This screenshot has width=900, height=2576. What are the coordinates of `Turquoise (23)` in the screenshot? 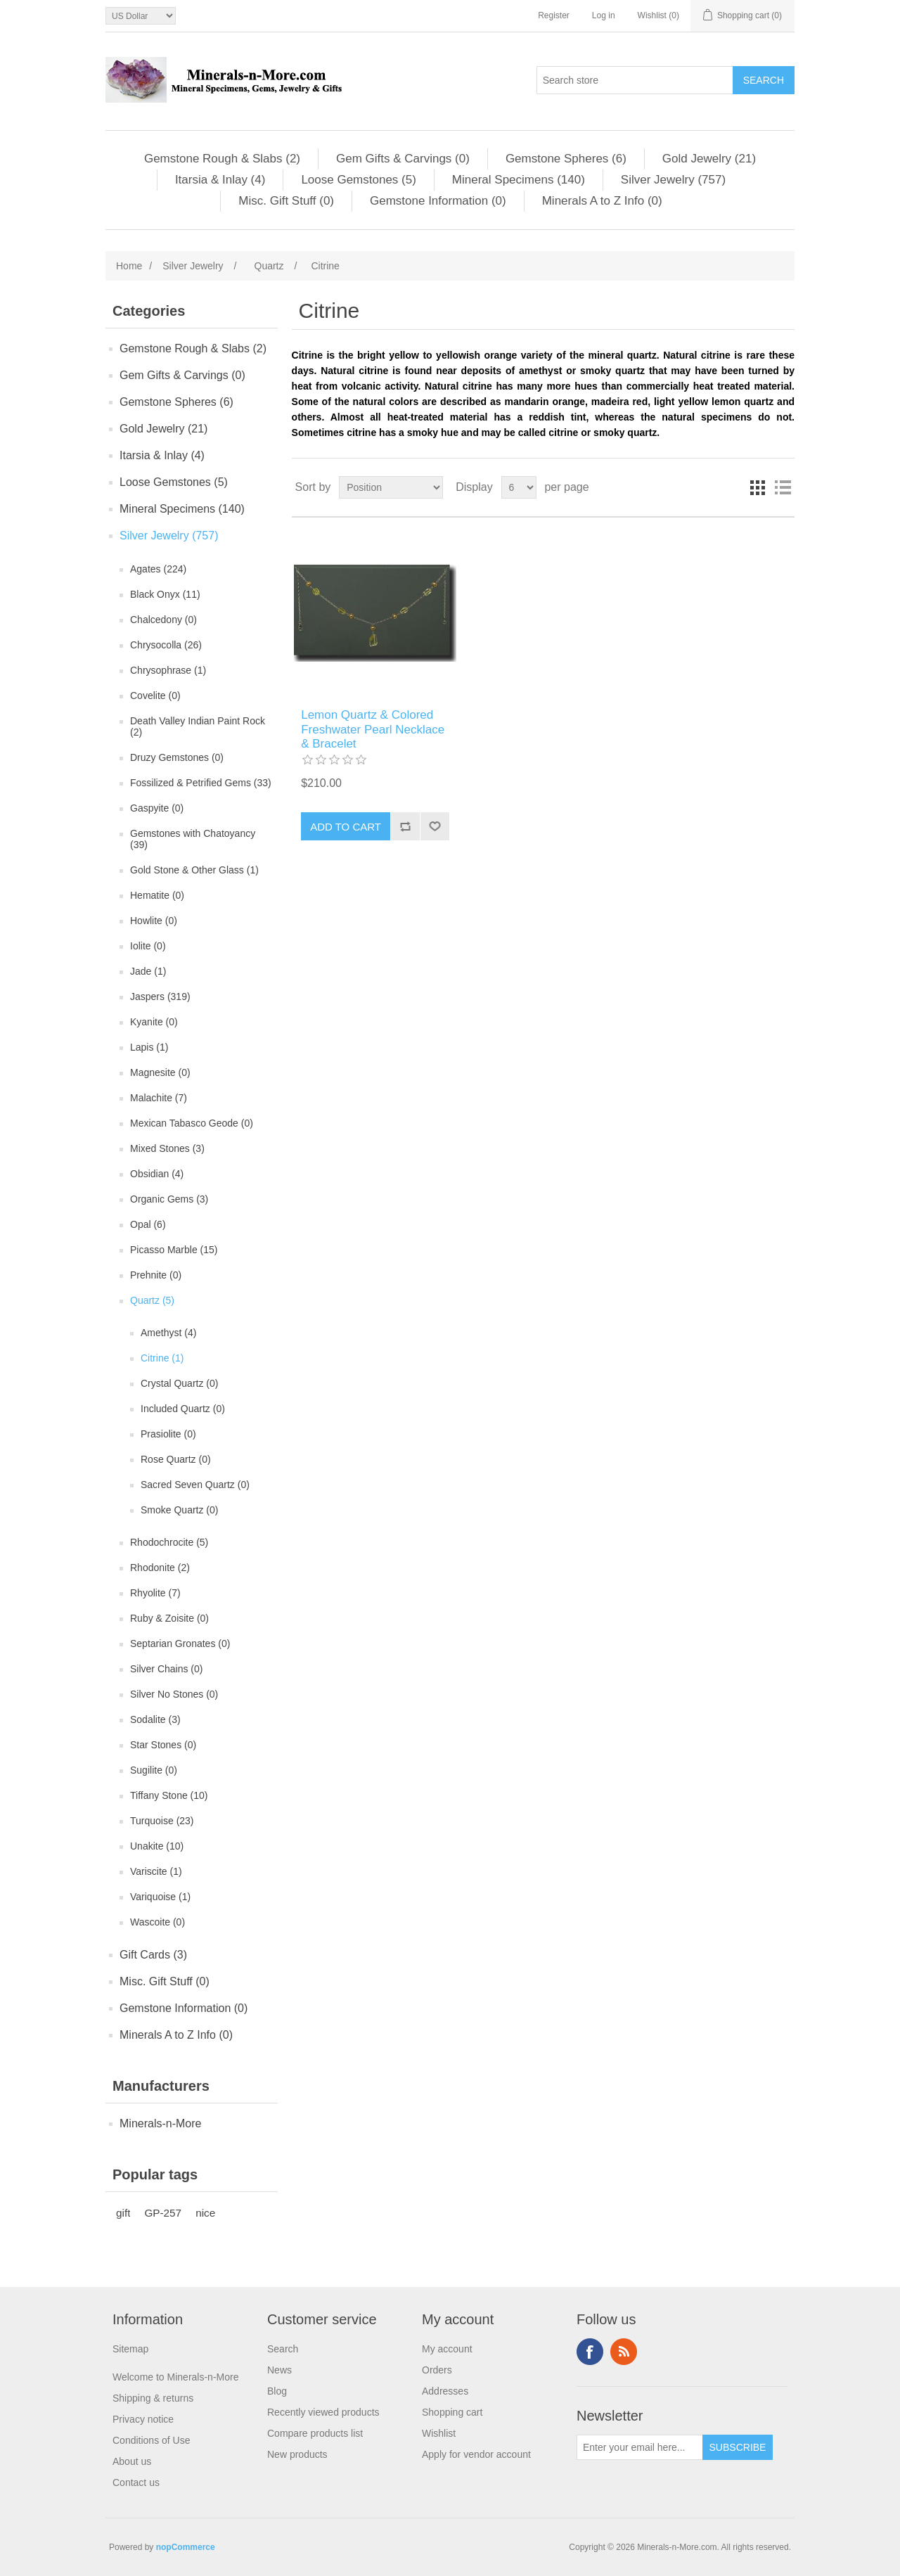 It's located at (162, 1820).